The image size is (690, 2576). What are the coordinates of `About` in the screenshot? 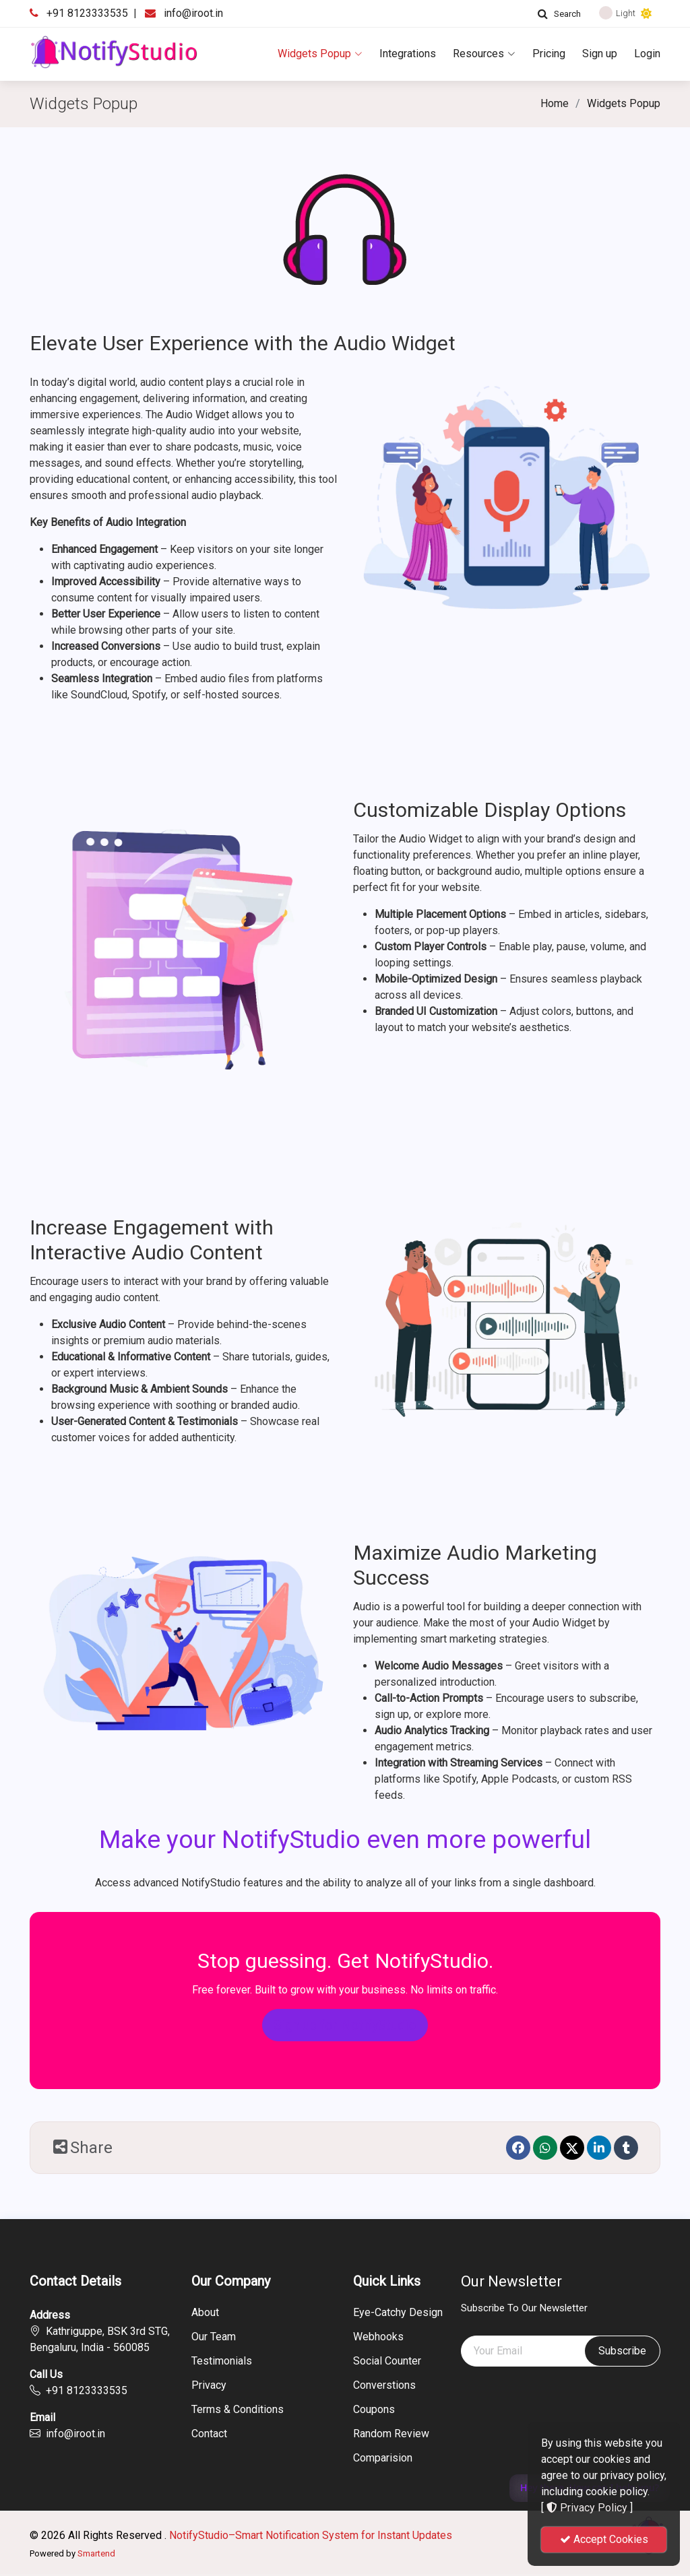 It's located at (205, 2312).